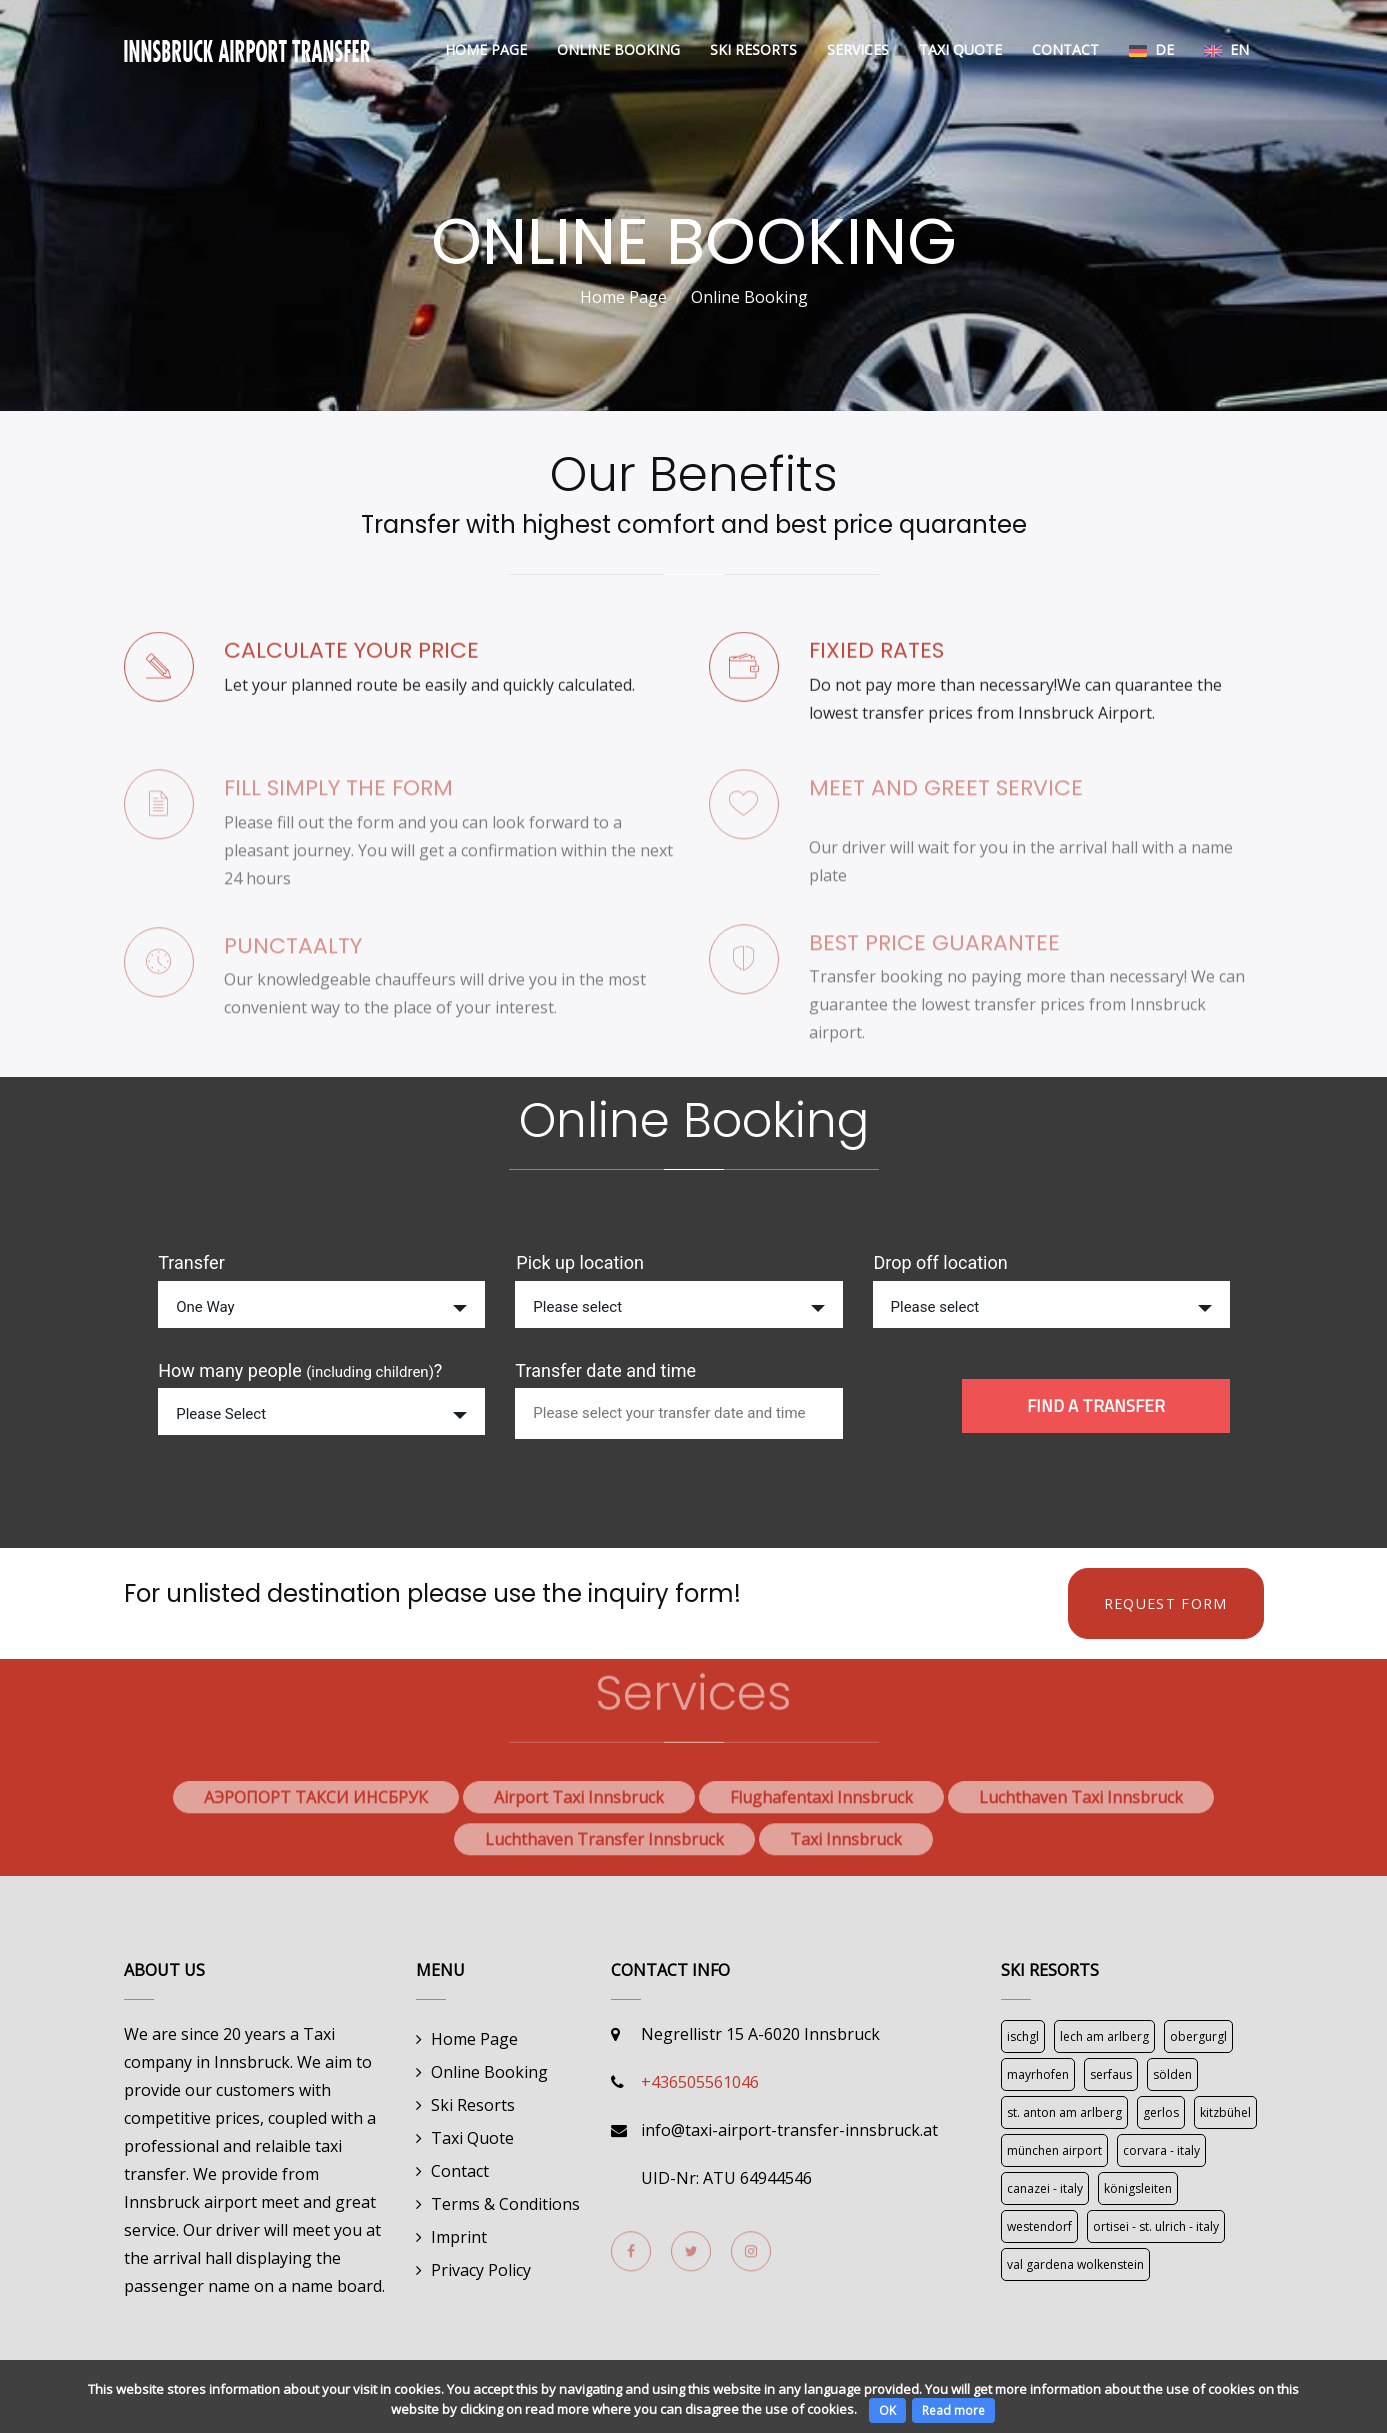 The height and width of the screenshot is (2433, 1387). What do you see at coordinates (846, 1849) in the screenshot?
I see `Taxi Innsbruck` at bounding box center [846, 1849].